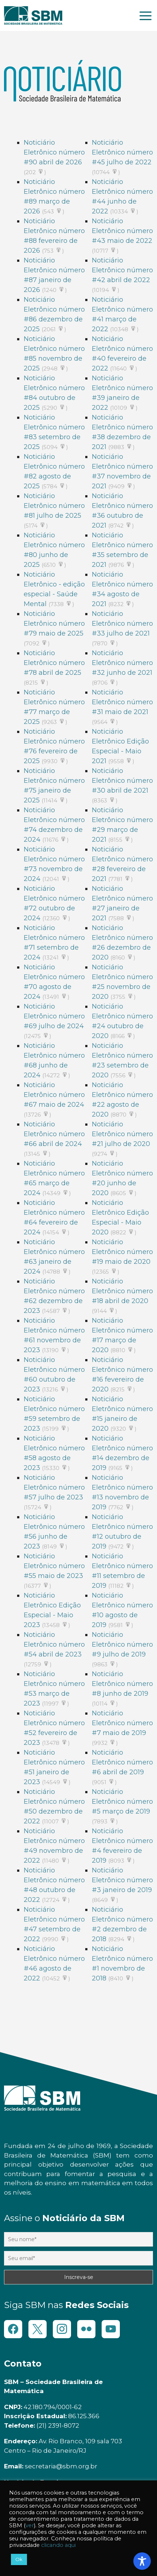 This screenshot has height=2576, width=157. What do you see at coordinates (122, 152) in the screenshot?
I see `Noticiário Eletrônico número #45 julho de 2022` at bounding box center [122, 152].